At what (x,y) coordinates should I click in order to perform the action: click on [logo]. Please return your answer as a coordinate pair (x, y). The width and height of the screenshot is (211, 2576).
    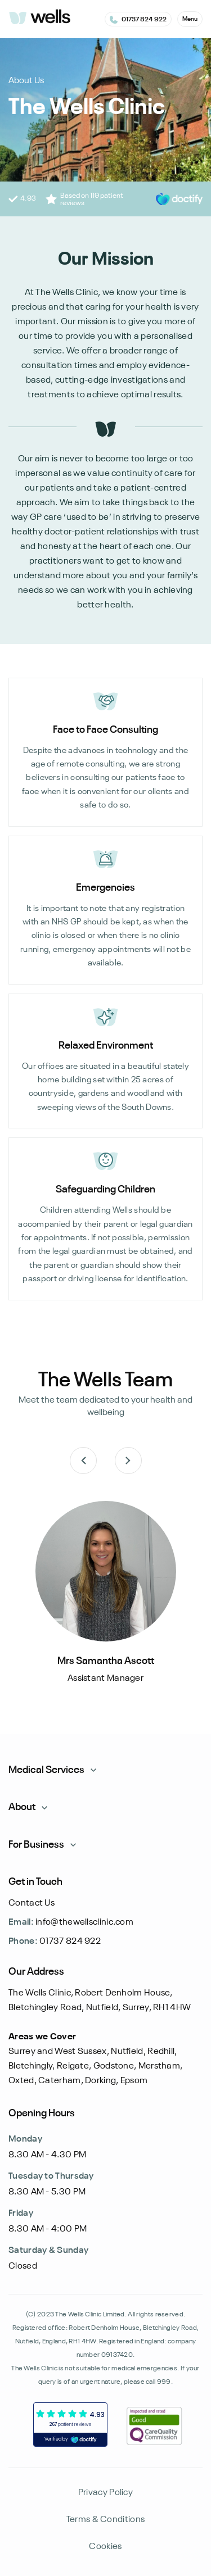
    Looking at the image, I should click on (39, 18).